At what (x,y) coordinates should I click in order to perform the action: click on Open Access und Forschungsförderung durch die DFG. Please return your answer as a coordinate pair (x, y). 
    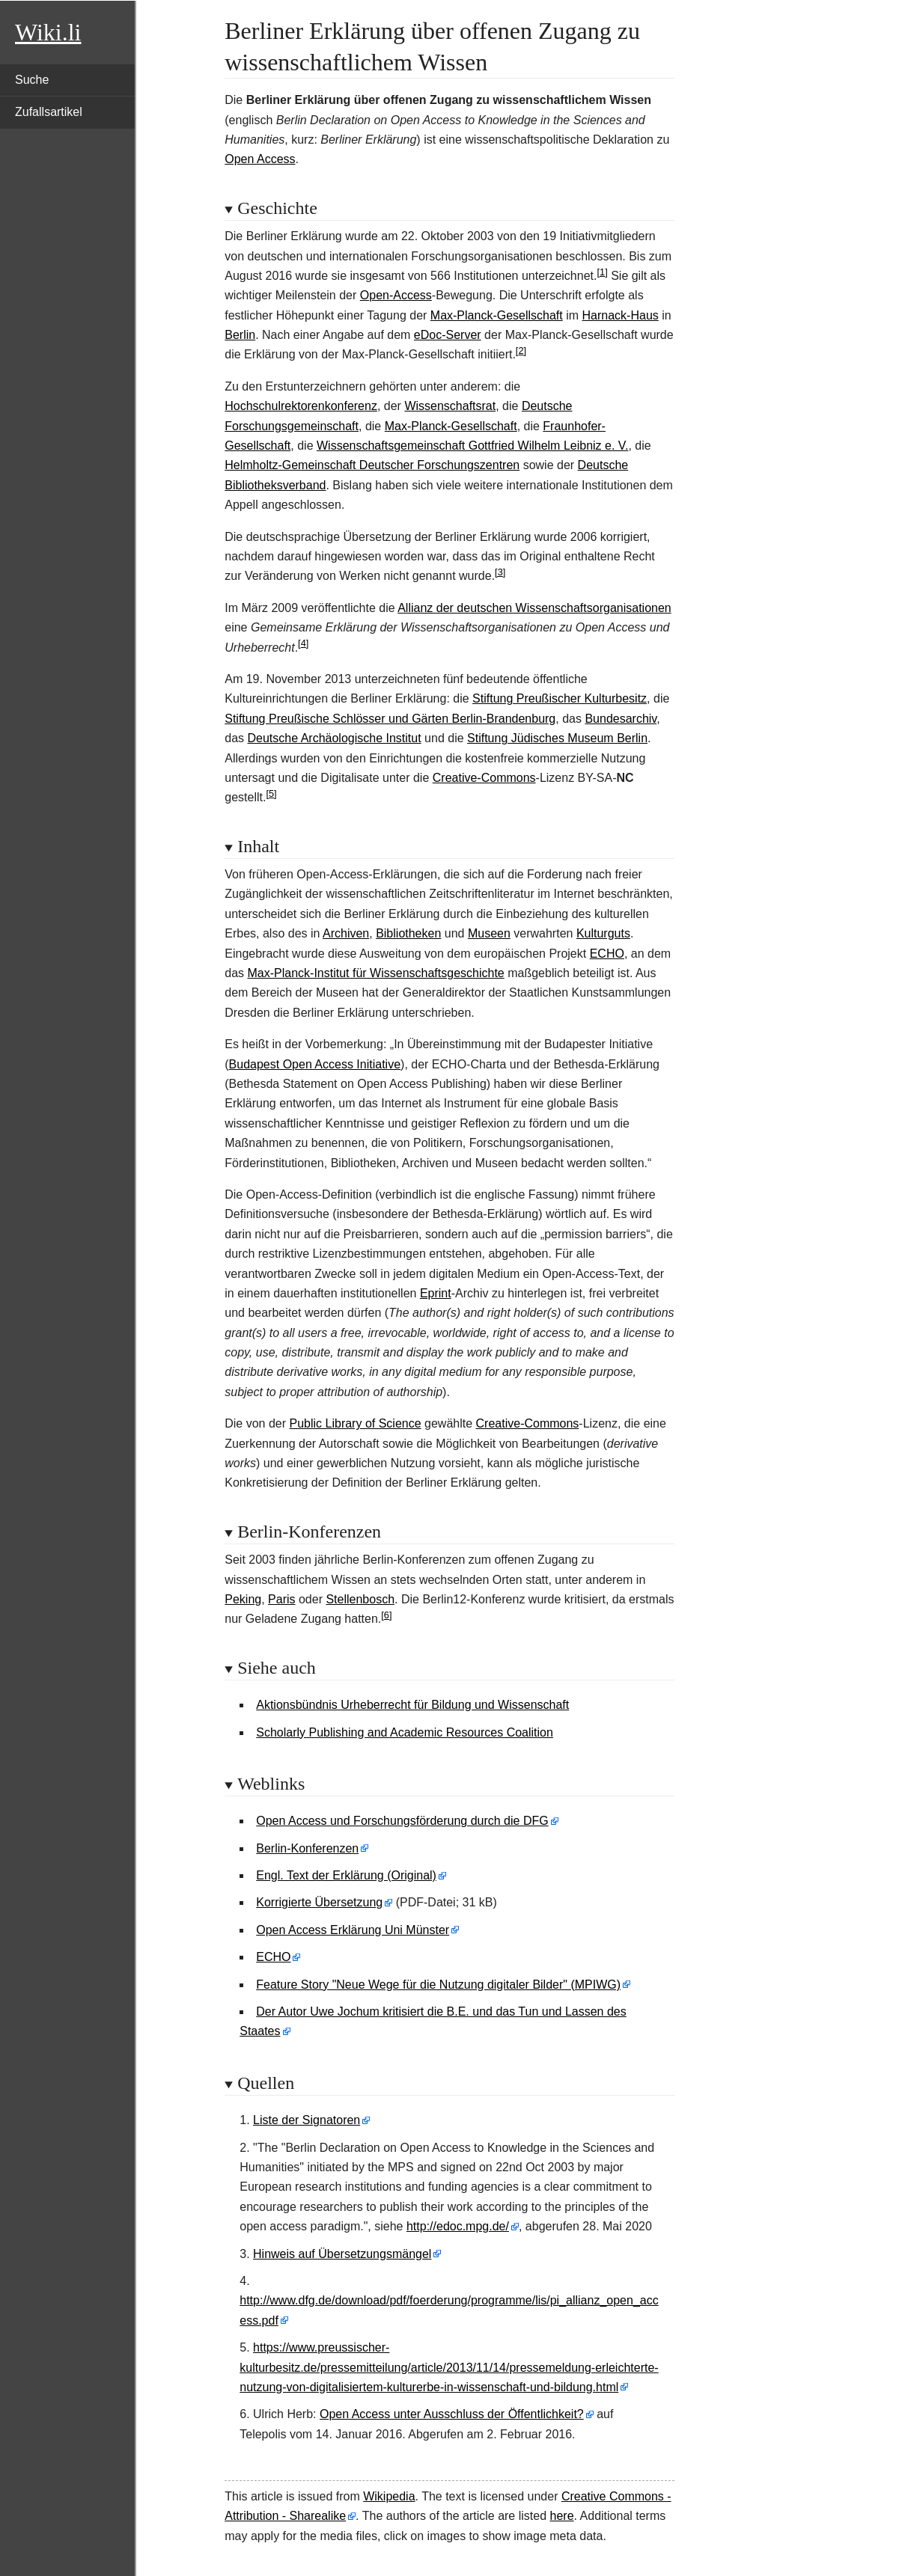
    Looking at the image, I should click on (402, 1820).